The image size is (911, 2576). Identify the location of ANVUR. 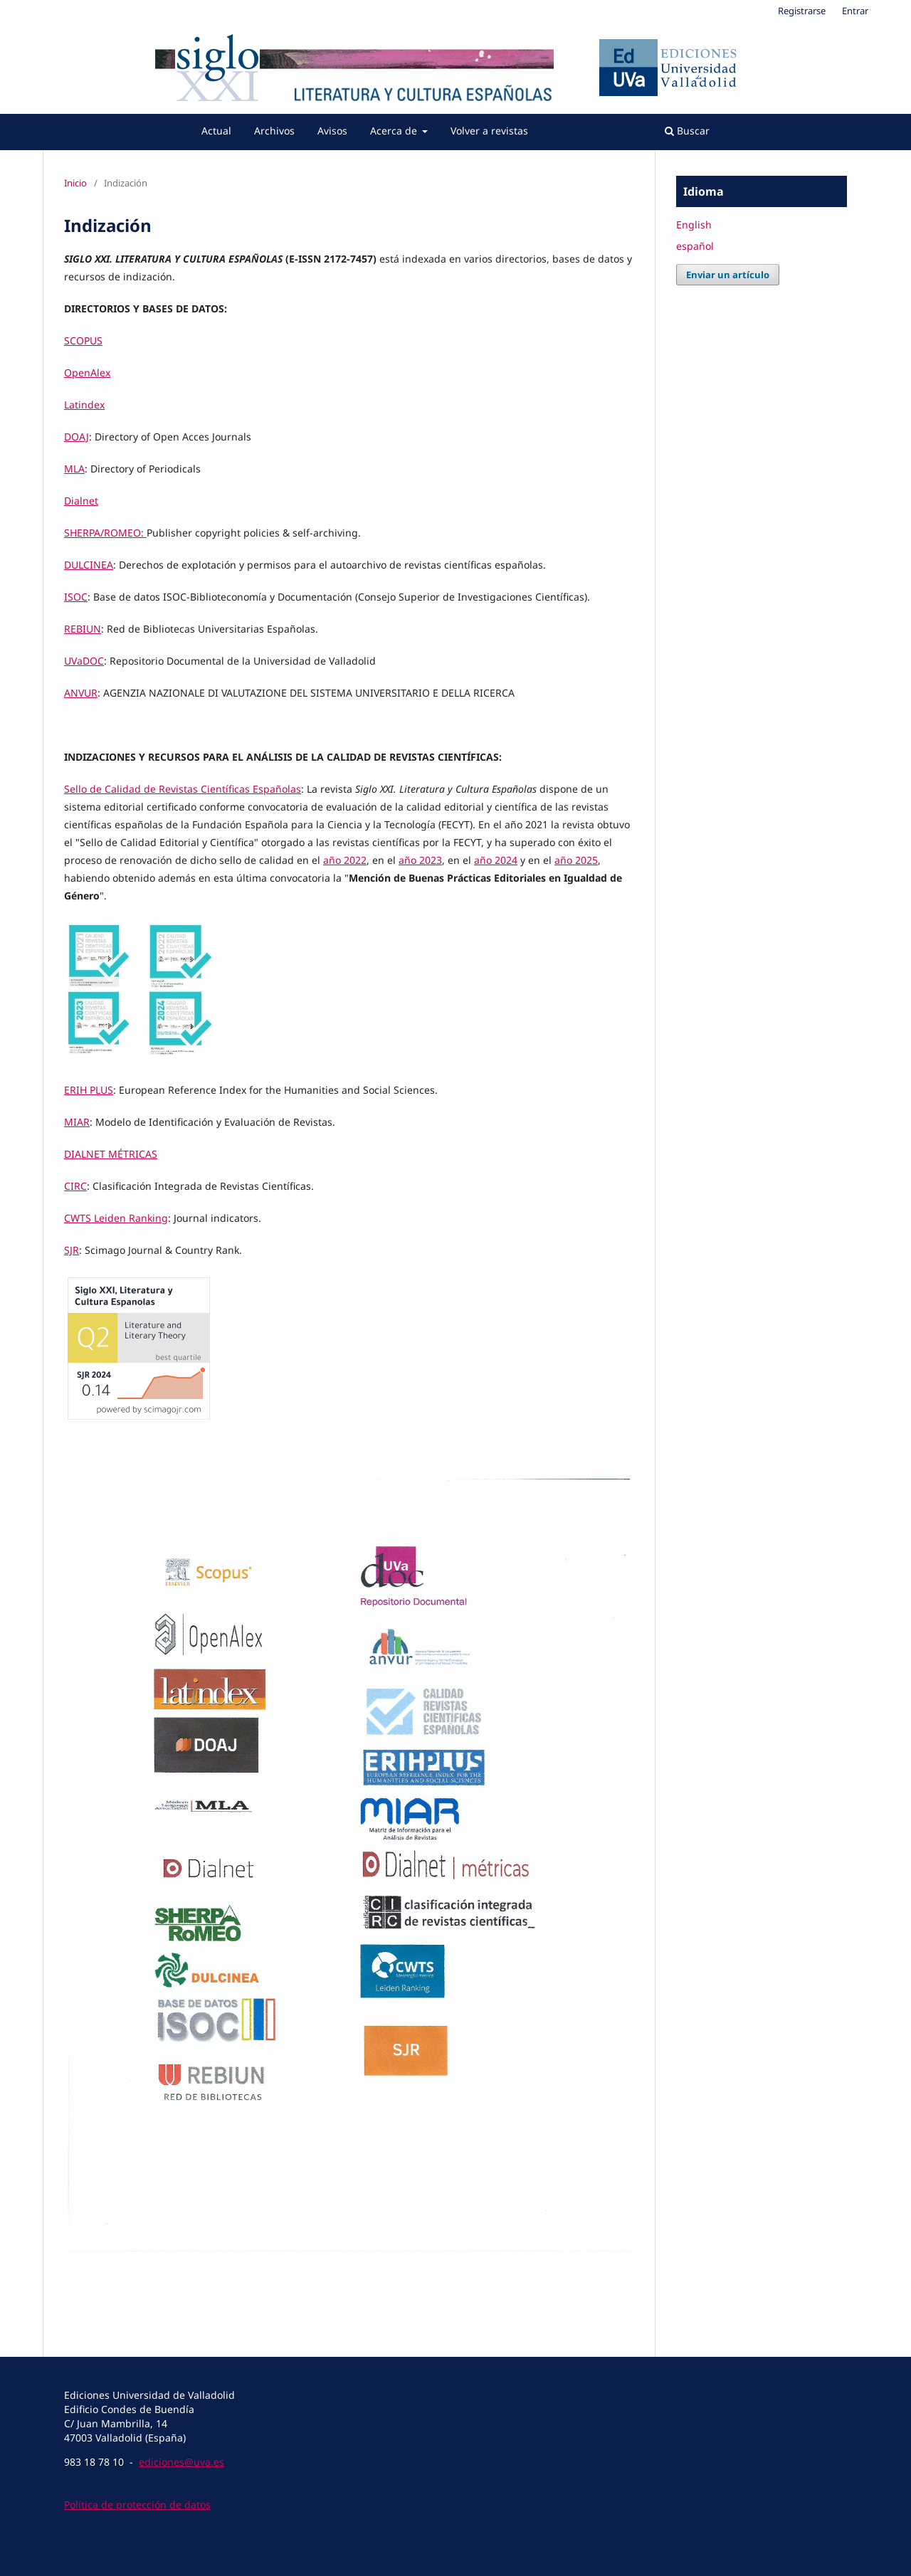
(81, 693).